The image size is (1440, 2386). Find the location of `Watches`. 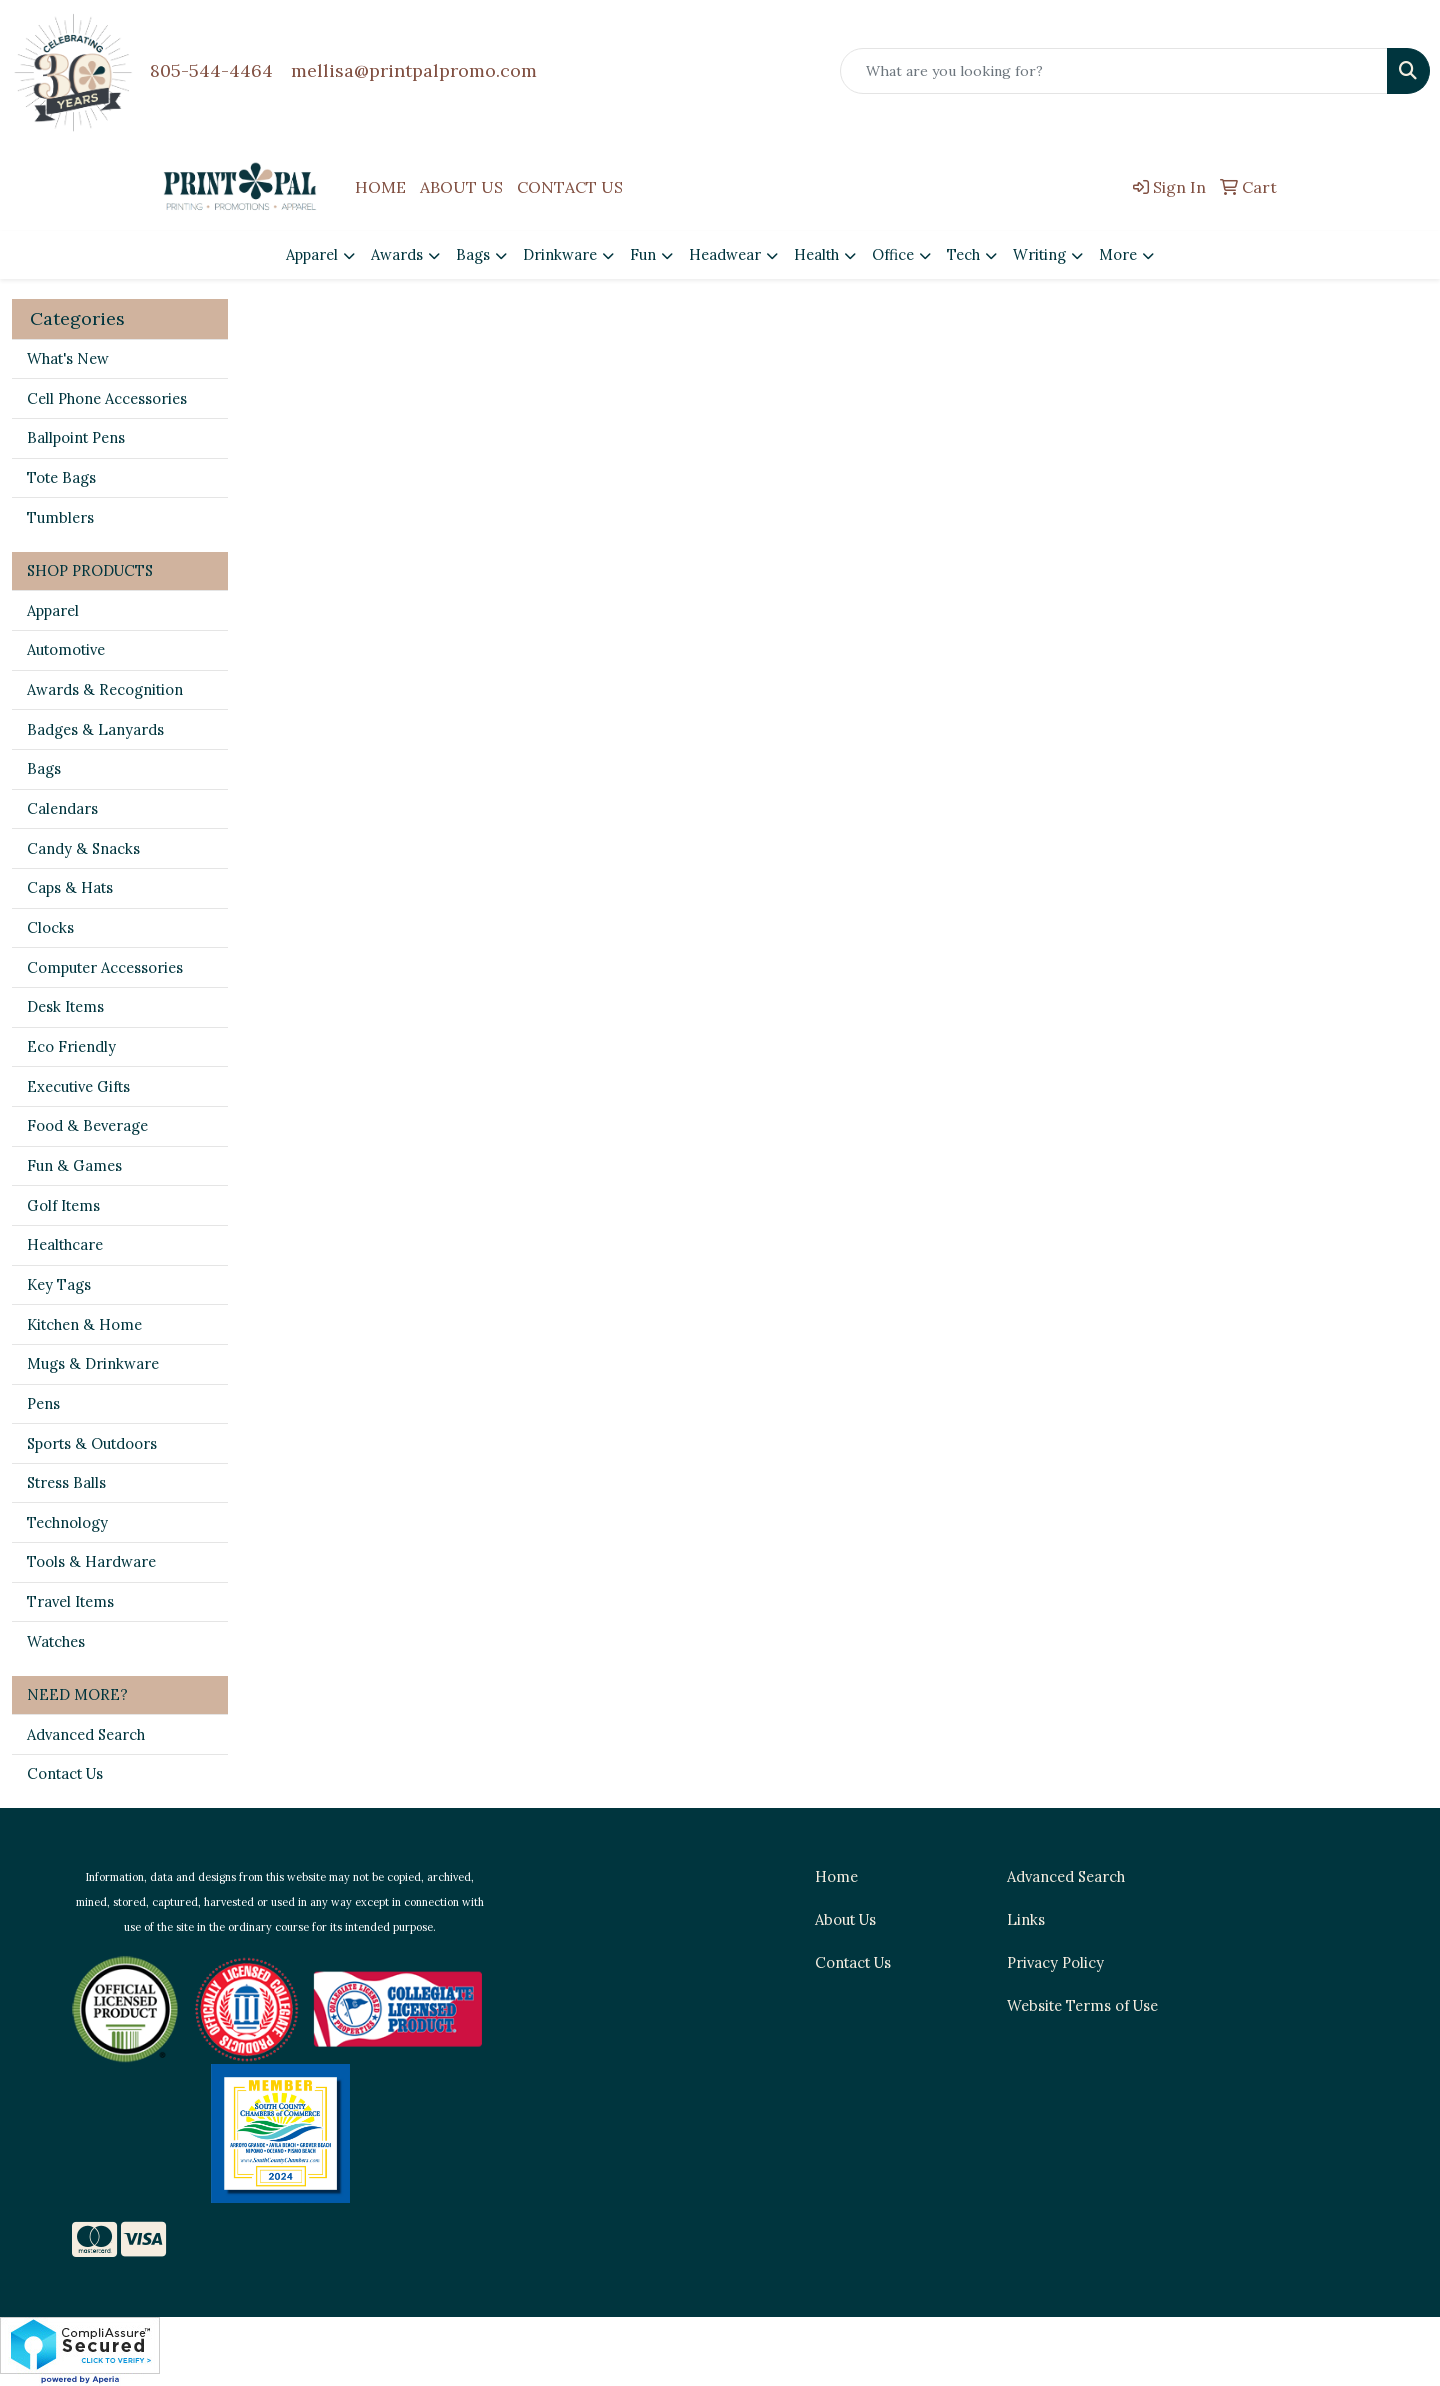

Watches is located at coordinates (56, 1641).